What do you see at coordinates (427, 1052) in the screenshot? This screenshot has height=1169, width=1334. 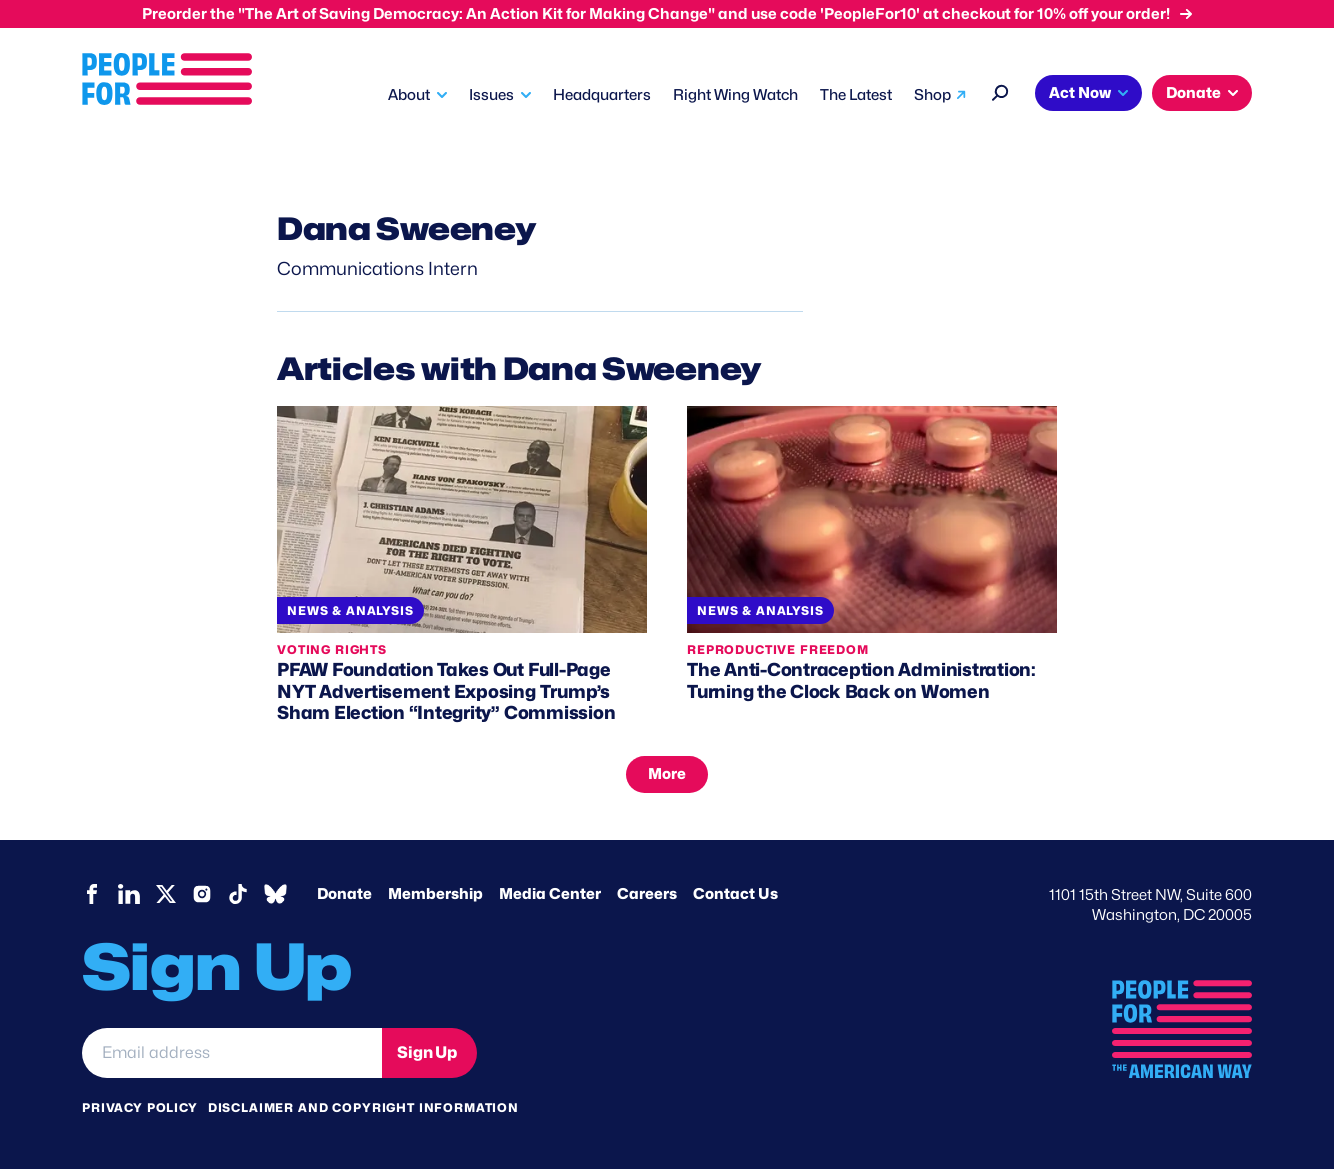 I see `Sign Up` at bounding box center [427, 1052].